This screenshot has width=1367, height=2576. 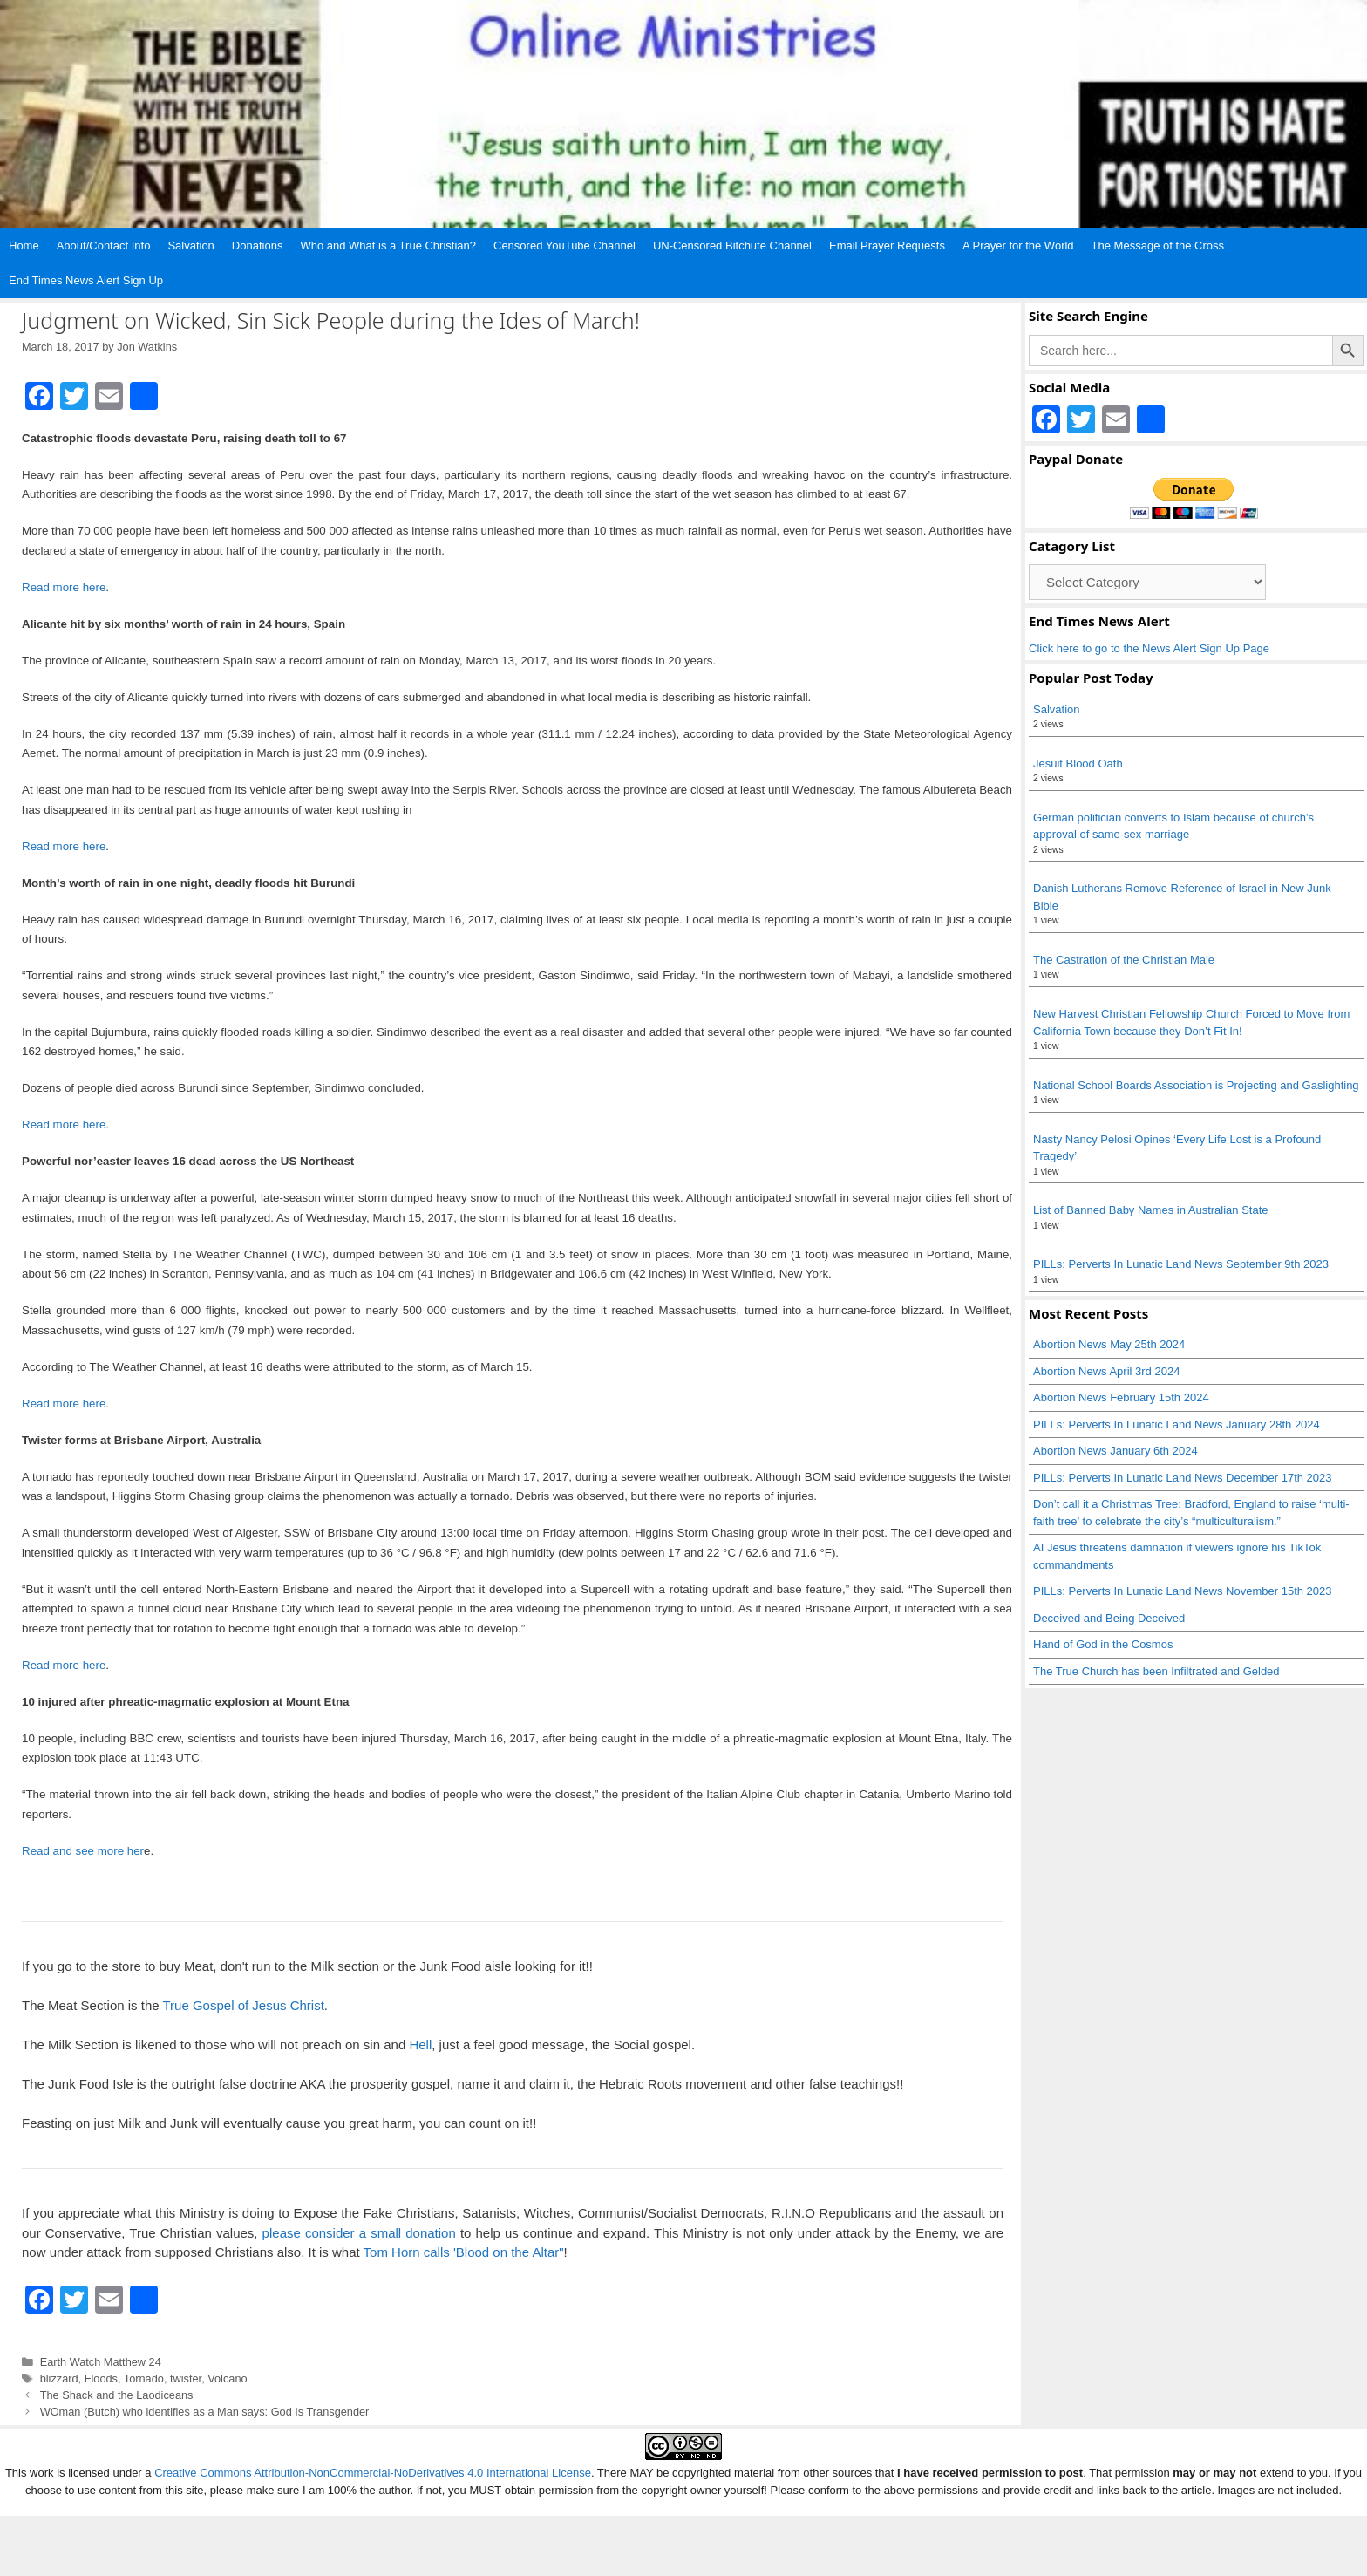 What do you see at coordinates (101, 2378) in the screenshot?
I see `Floods` at bounding box center [101, 2378].